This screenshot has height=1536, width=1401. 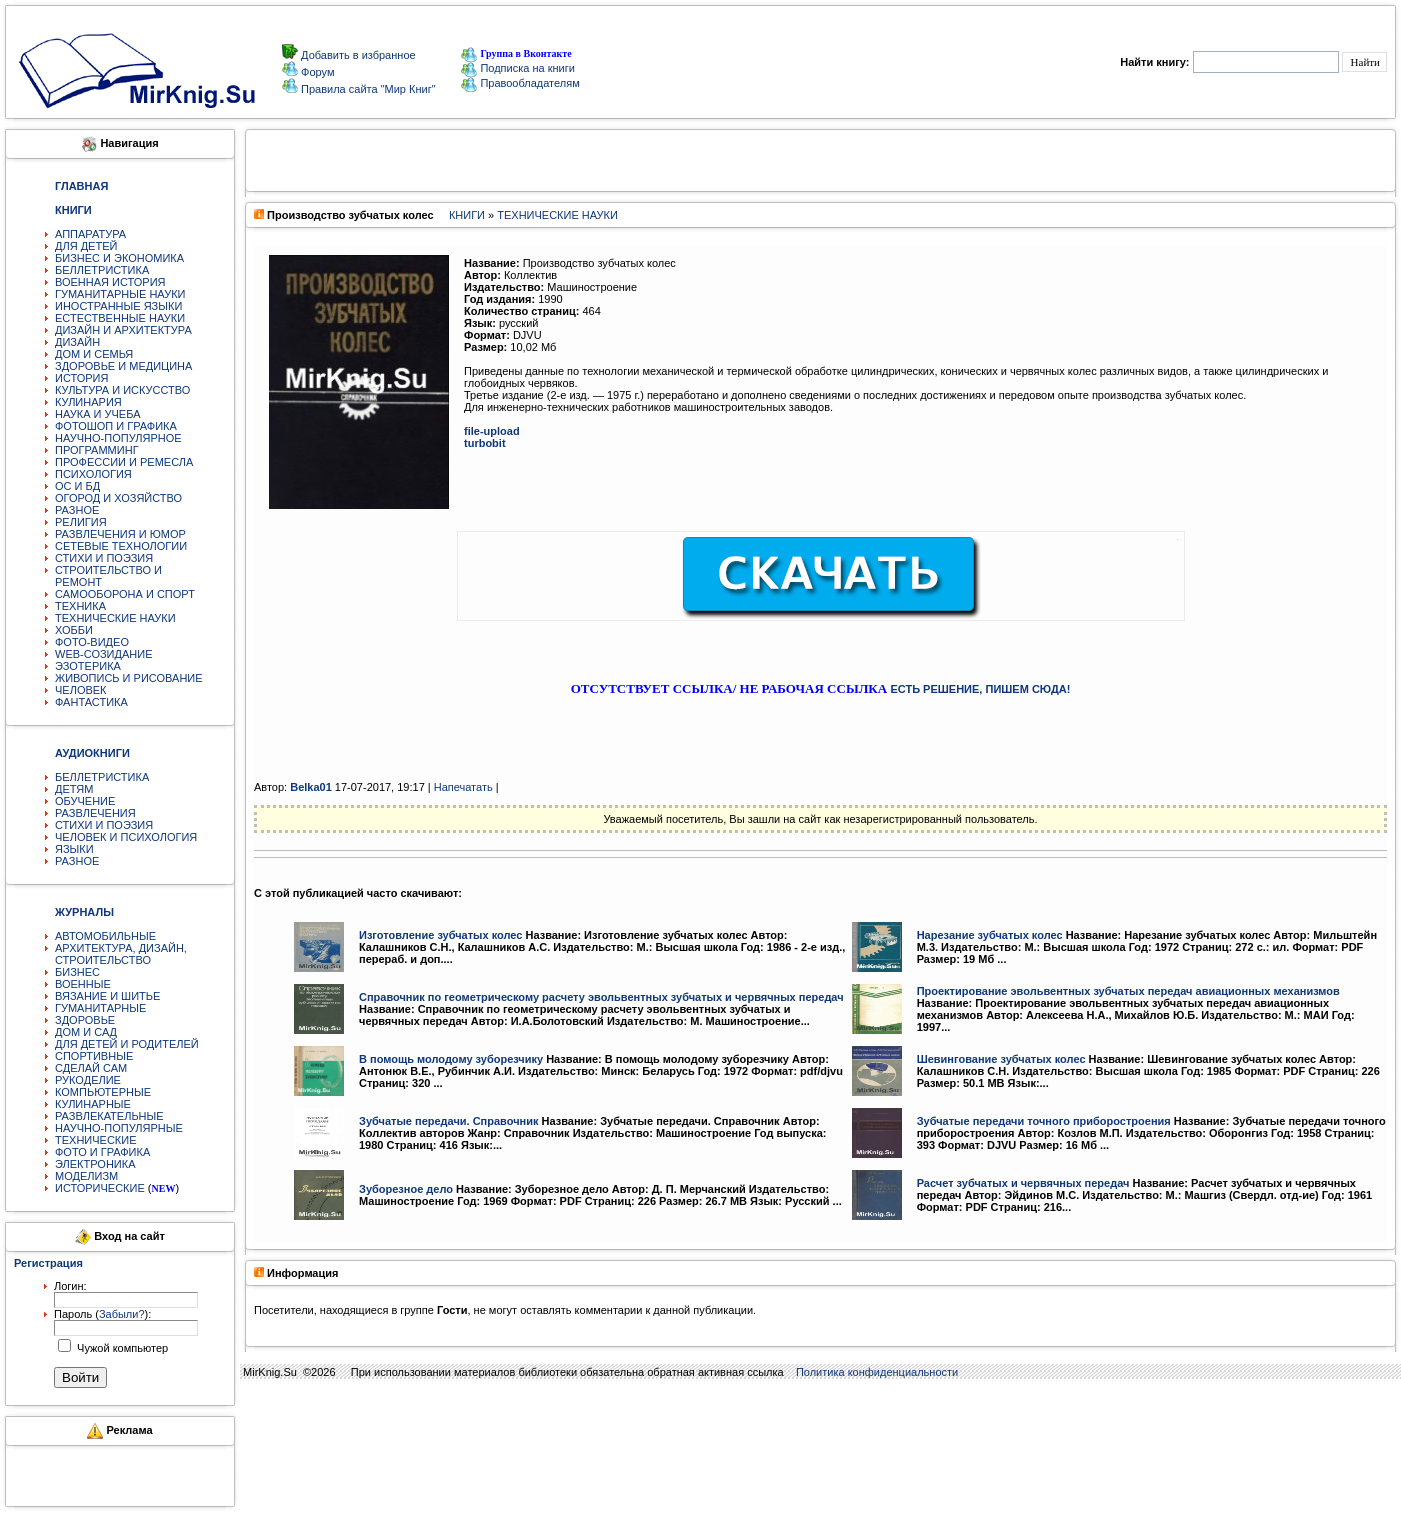 What do you see at coordinates (125, 594) in the screenshot?
I see `САМООБОРОНА И СПОРТ` at bounding box center [125, 594].